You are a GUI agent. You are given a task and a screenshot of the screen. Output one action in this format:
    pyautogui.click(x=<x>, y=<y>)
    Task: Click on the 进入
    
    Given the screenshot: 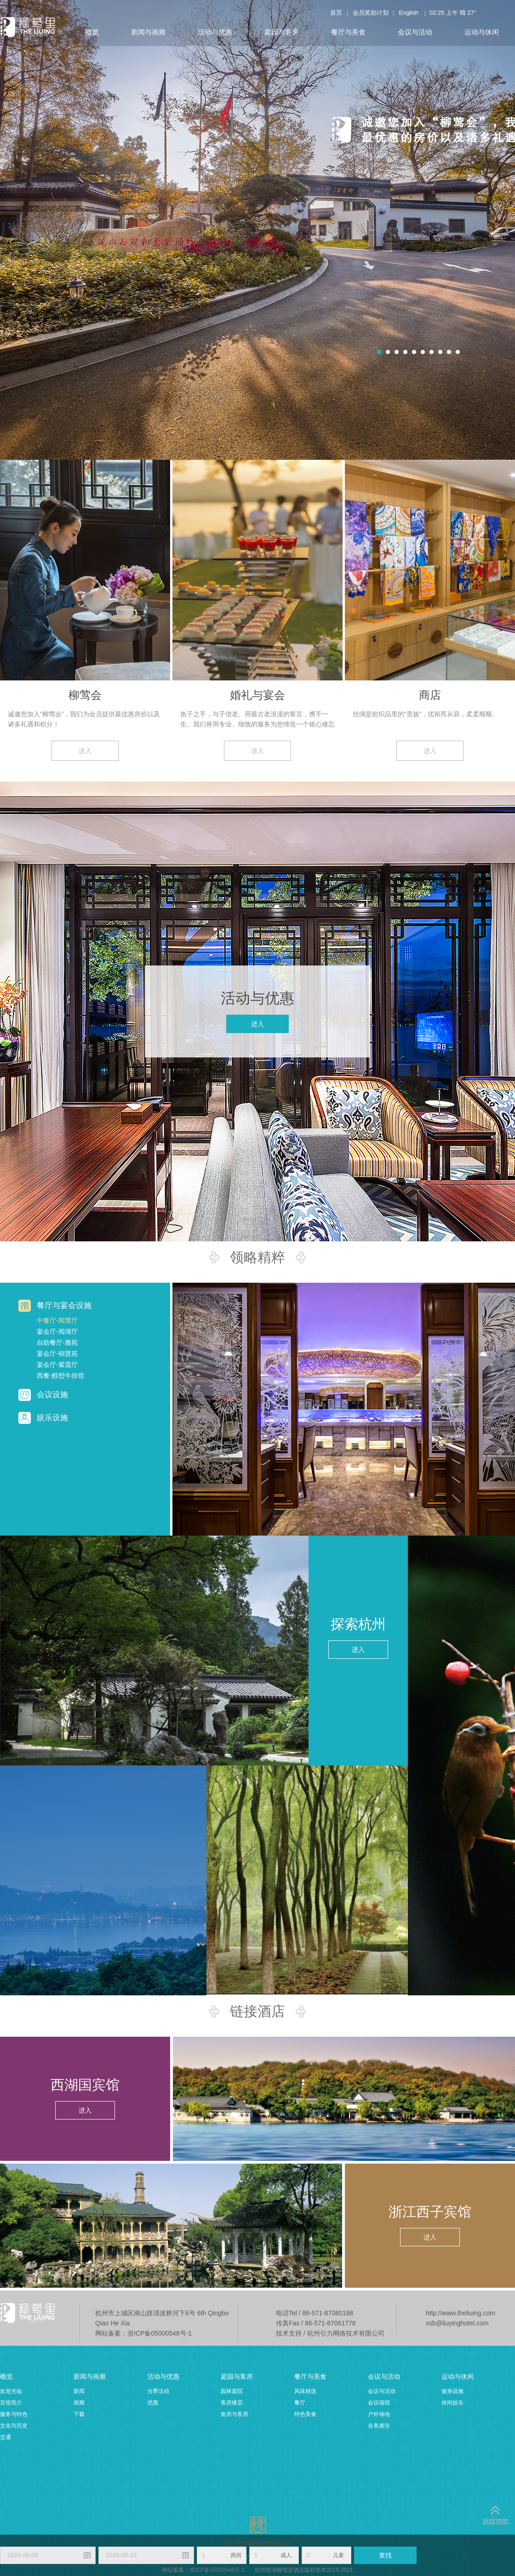 What is the action you would take?
    pyautogui.click(x=85, y=750)
    